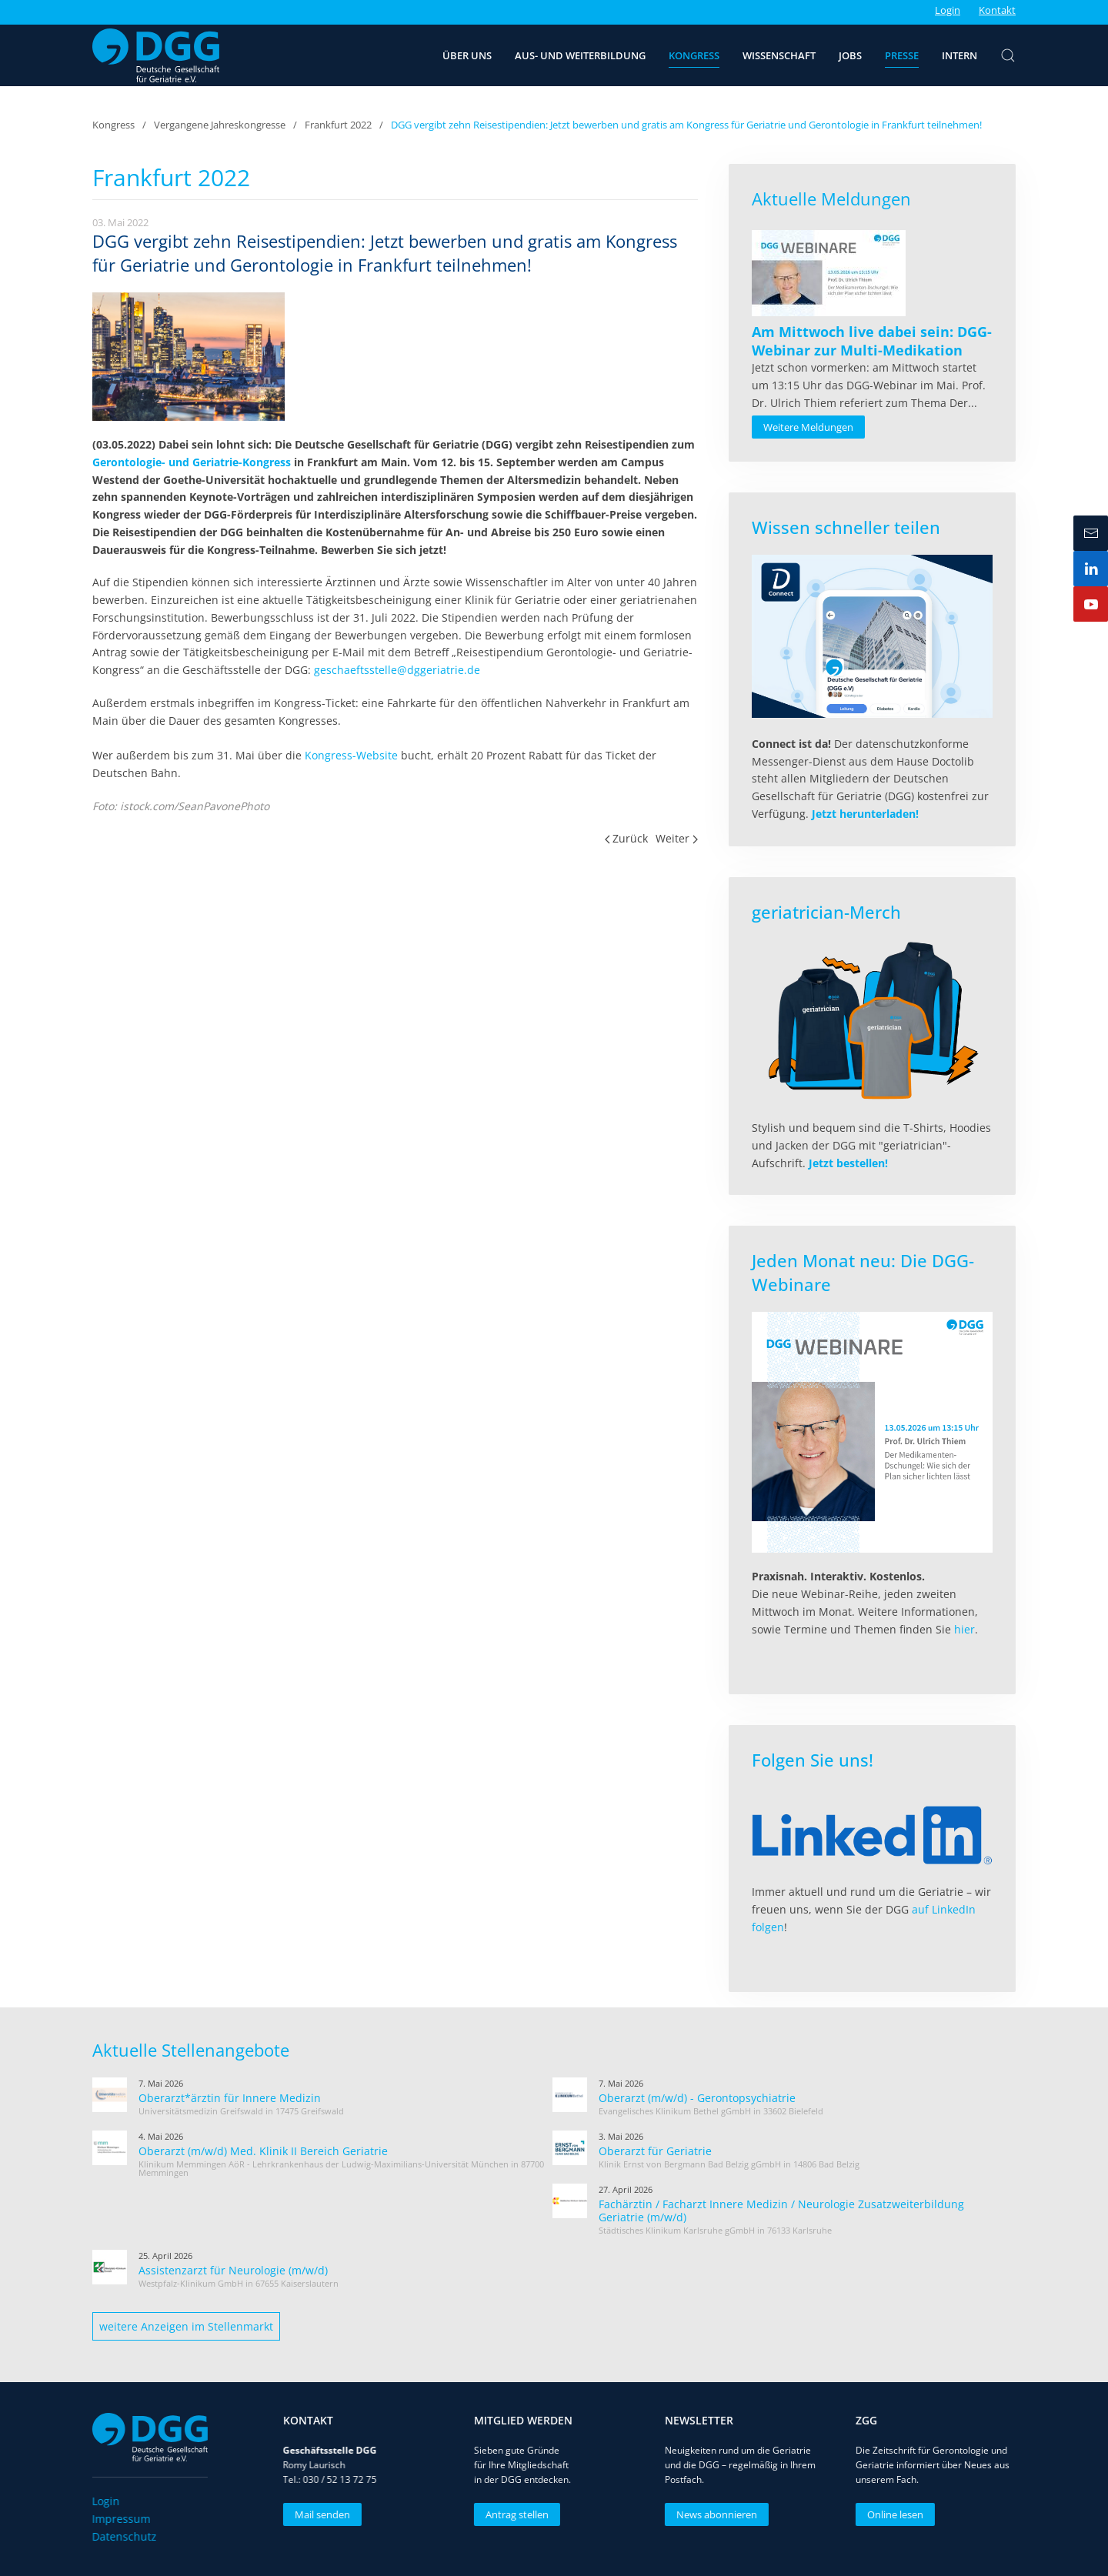 This screenshot has width=1108, height=2576. Describe the element at coordinates (902, 55) in the screenshot. I see `Presse [button]` at that location.